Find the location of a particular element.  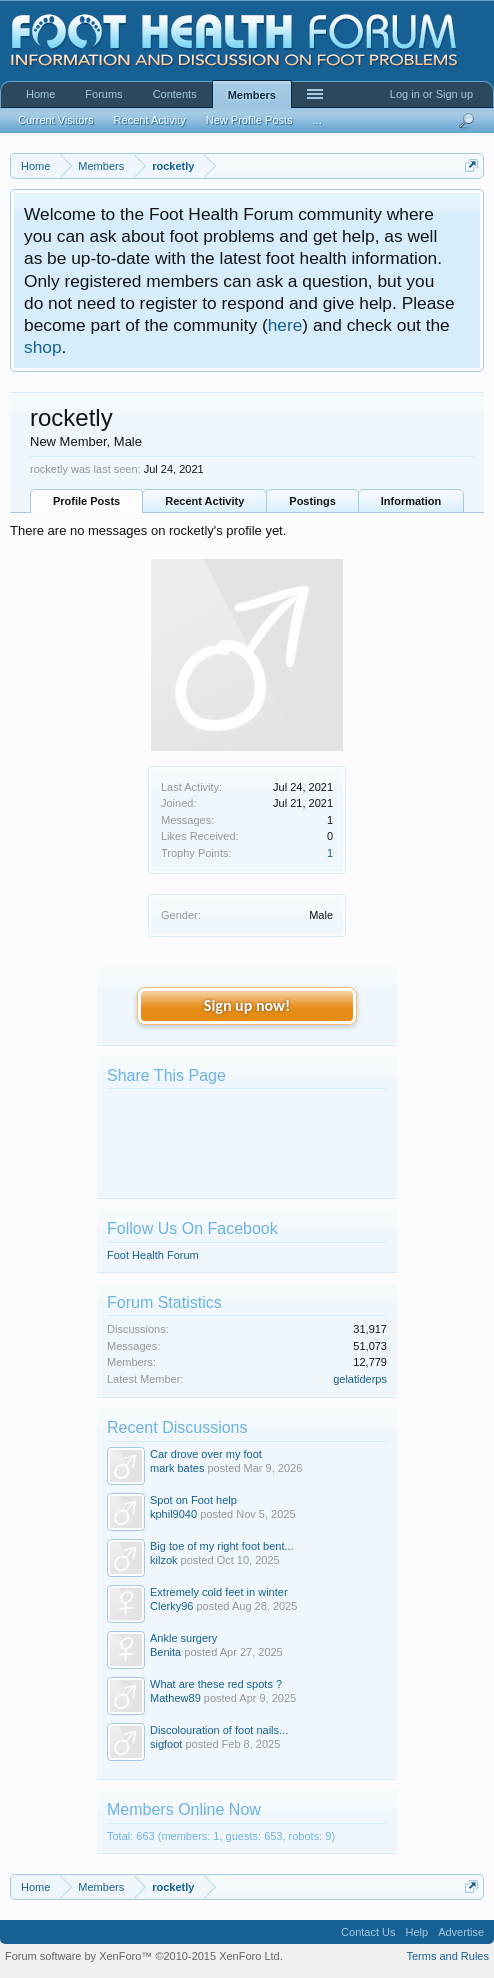

Log in or Sign up is located at coordinates (431, 94).